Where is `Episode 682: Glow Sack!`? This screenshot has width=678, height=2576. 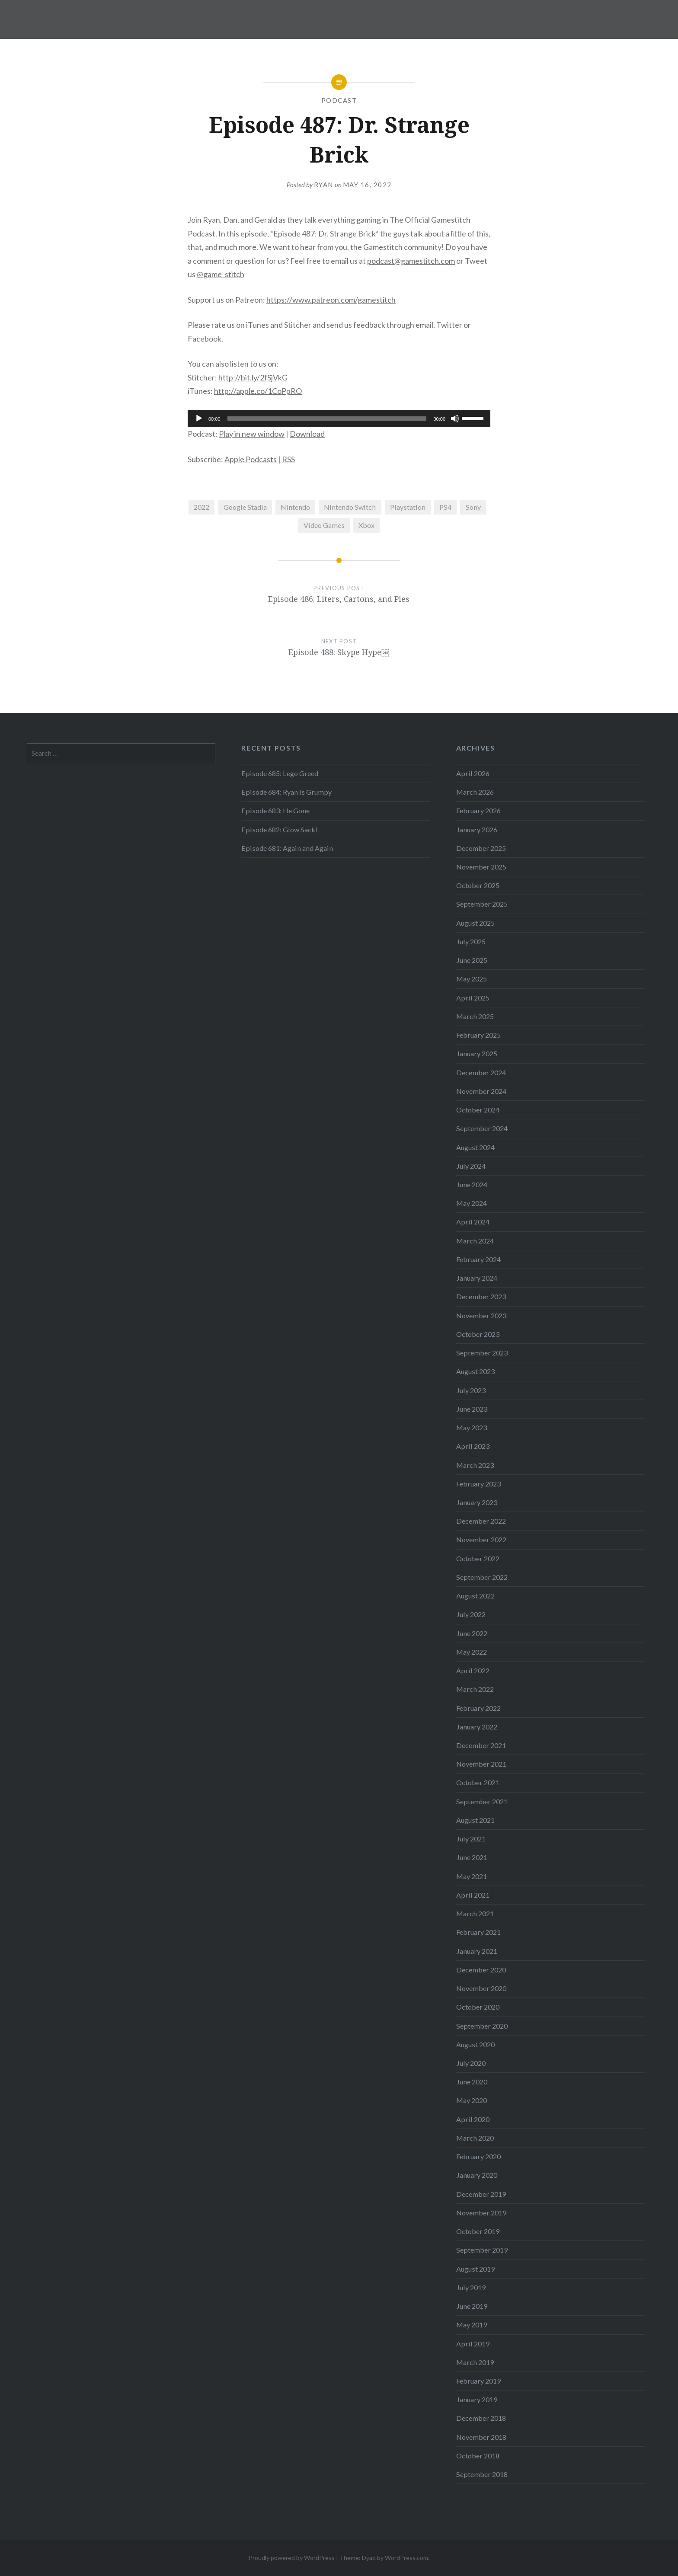
Episode 682: Glow Sack! is located at coordinates (279, 829).